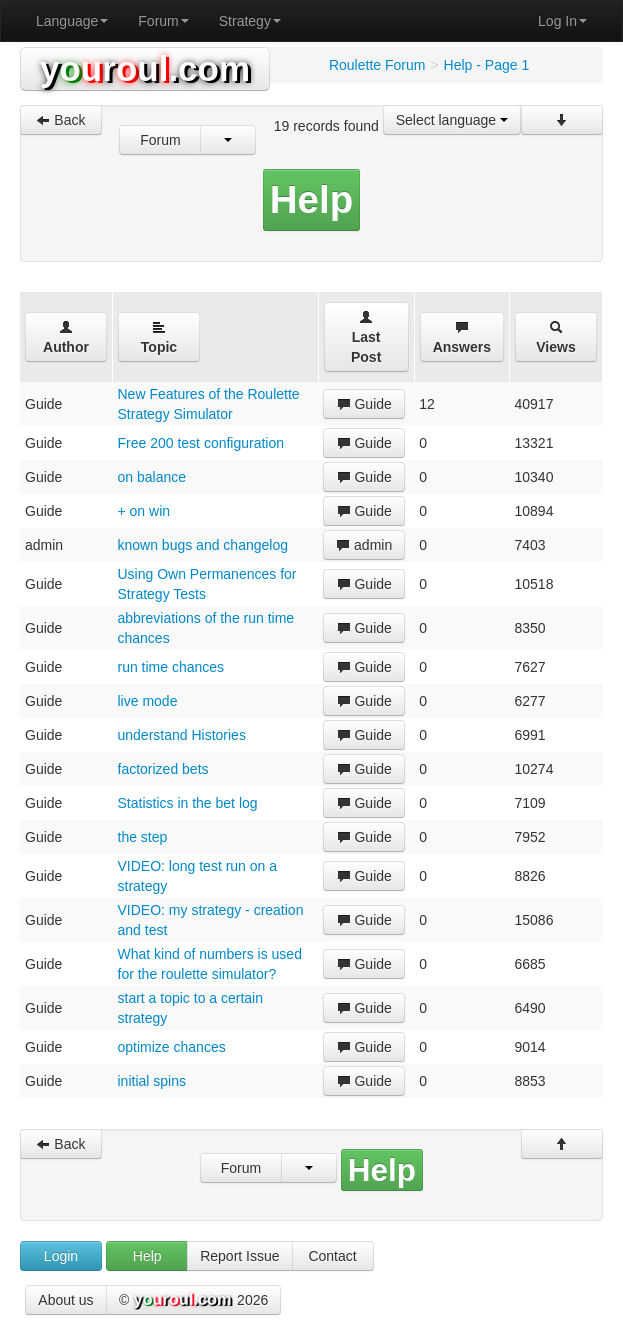 The height and width of the screenshot is (1329, 623). What do you see at coordinates (143, 837) in the screenshot?
I see `the step` at bounding box center [143, 837].